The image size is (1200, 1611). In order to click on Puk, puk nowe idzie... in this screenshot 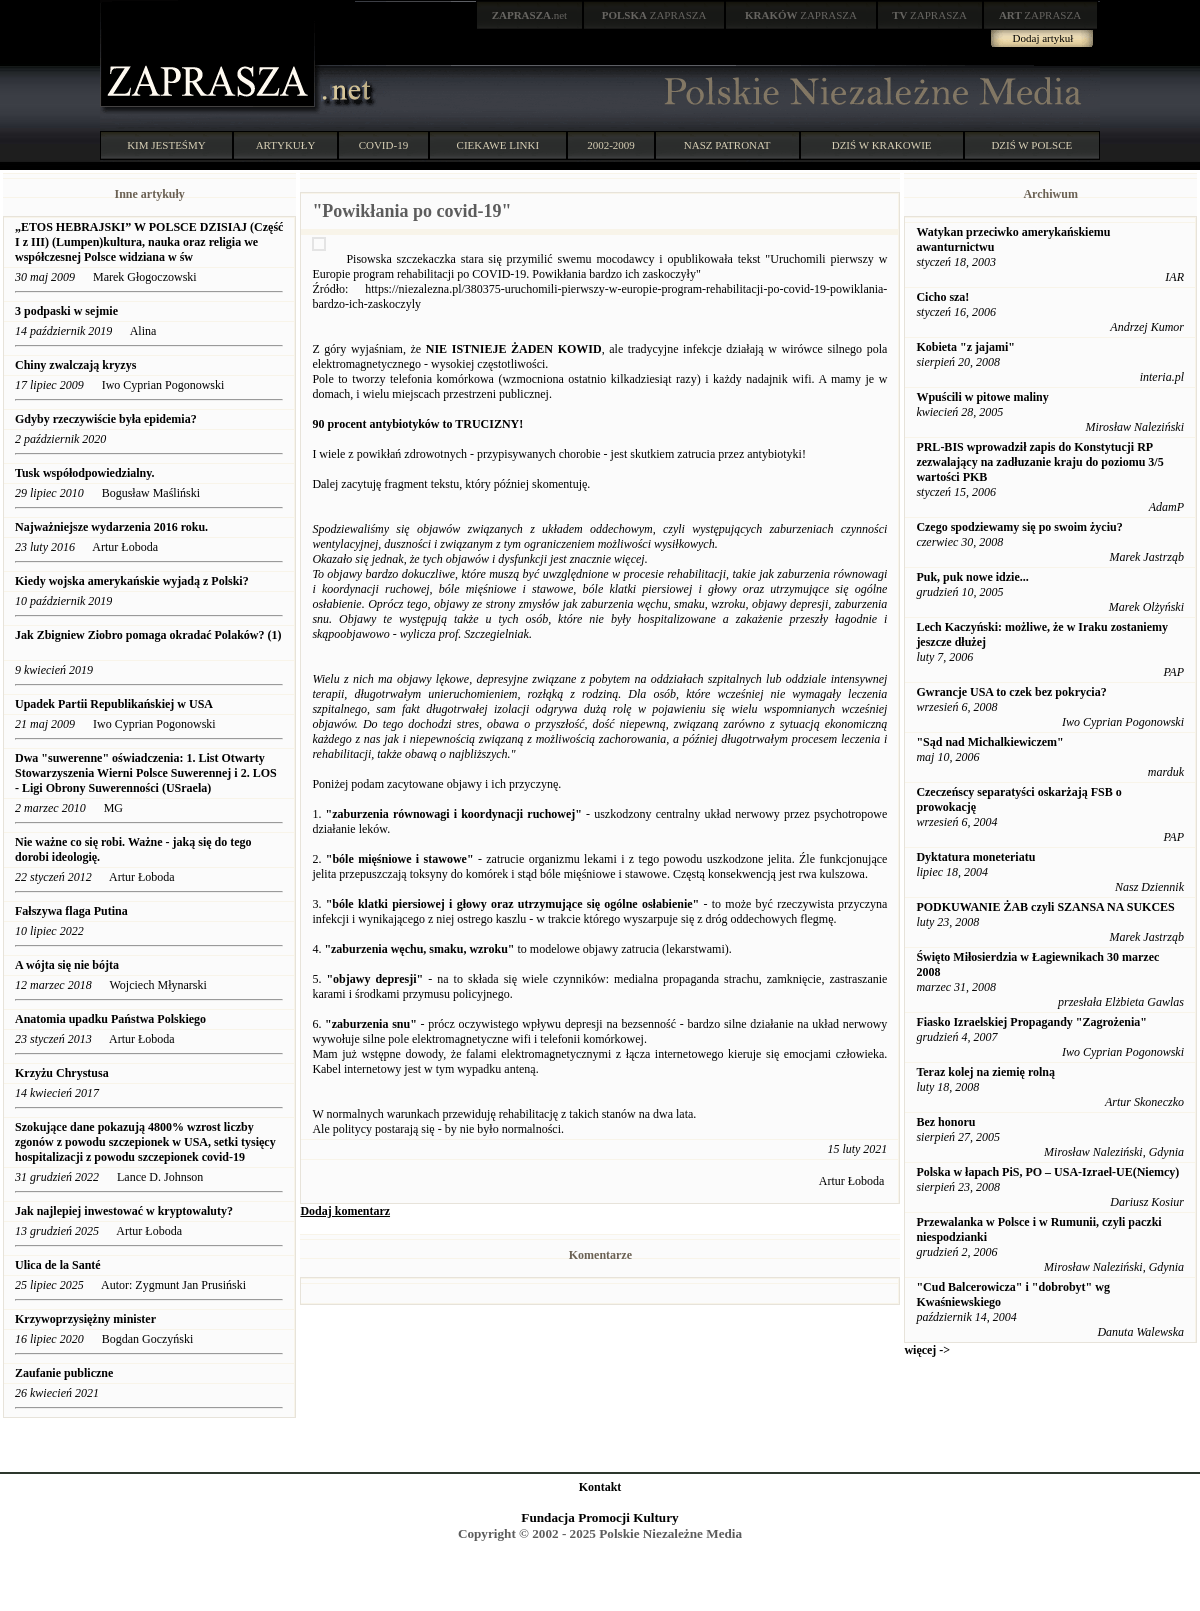, I will do `click(972, 577)`.